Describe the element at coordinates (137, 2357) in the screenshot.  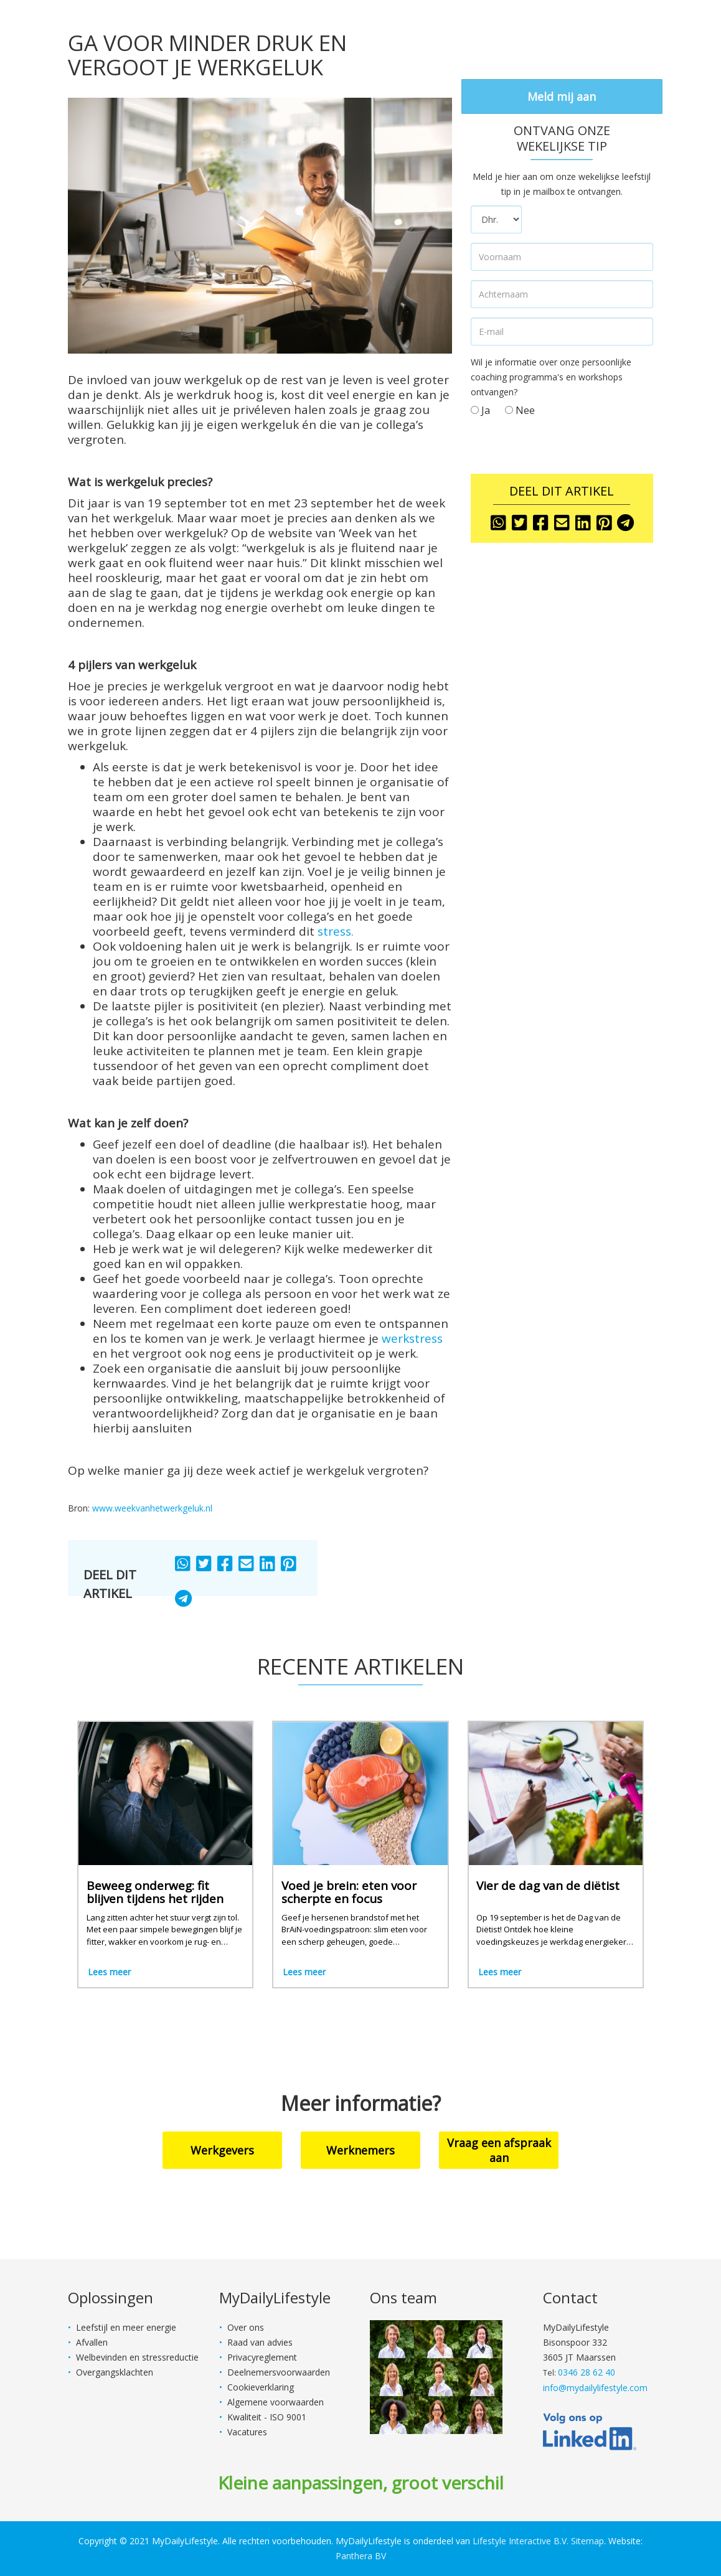
I see `Welbevinden en stressreductie` at that location.